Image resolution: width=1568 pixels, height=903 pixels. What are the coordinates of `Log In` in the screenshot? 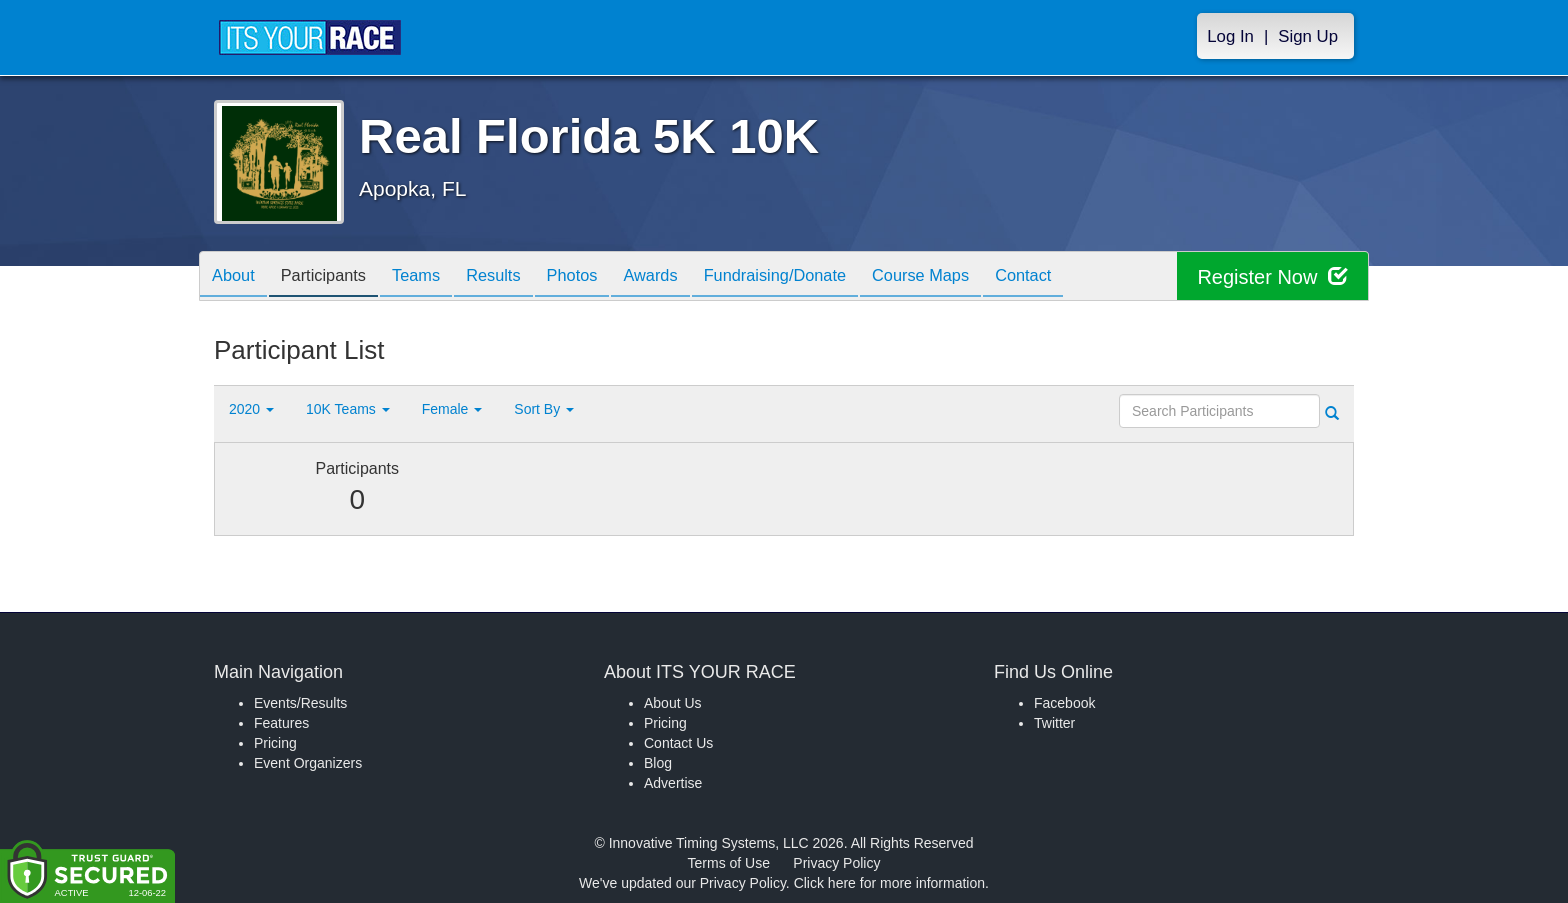 It's located at (1230, 36).